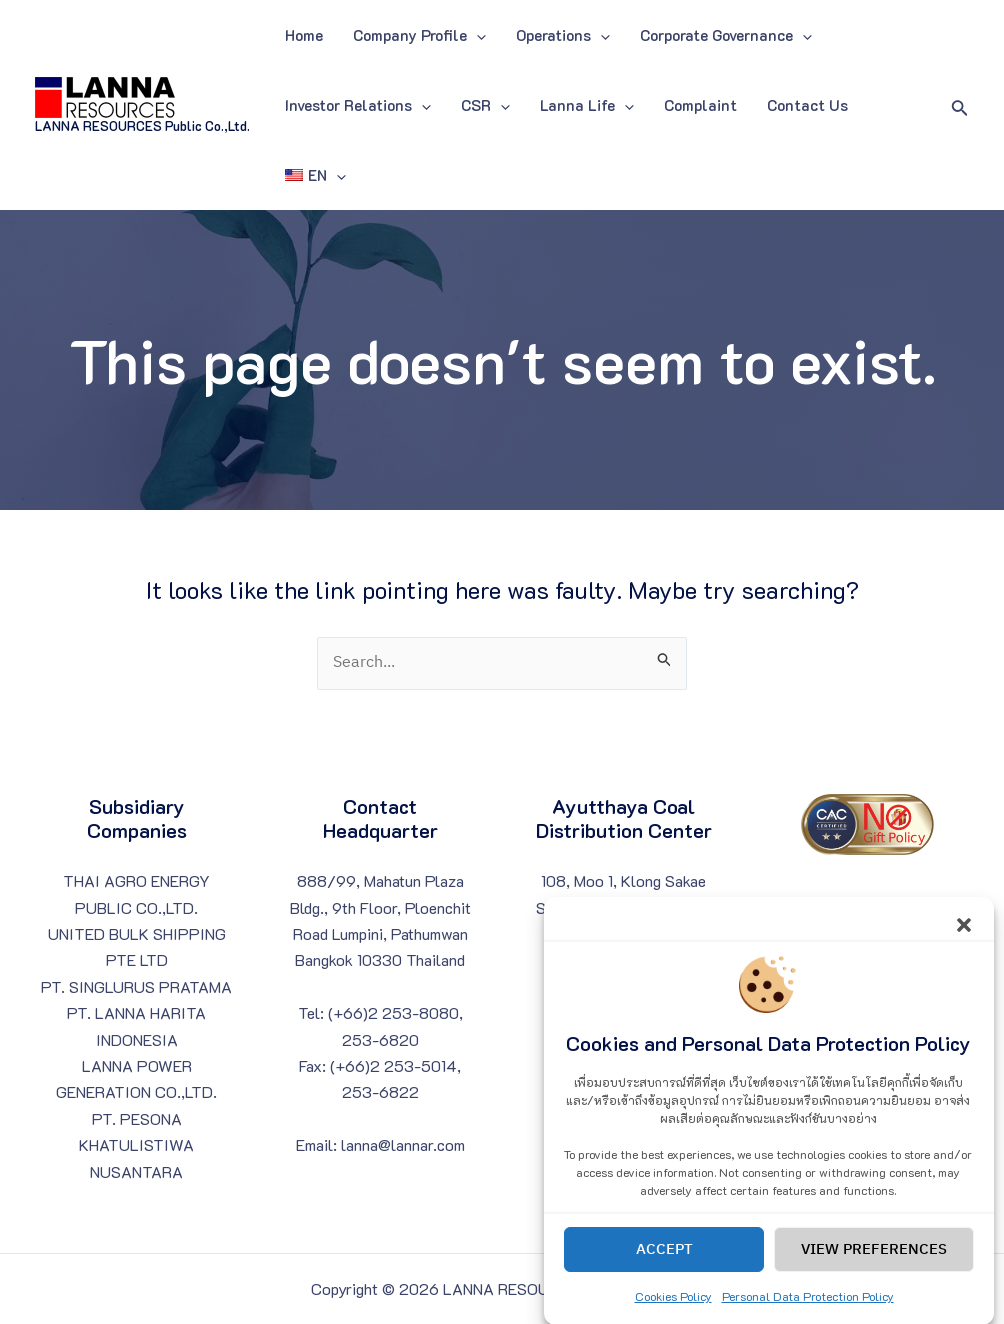 Image resolution: width=1004 pixels, height=1324 pixels. Describe the element at coordinates (700, 105) in the screenshot. I see `Complaint` at that location.